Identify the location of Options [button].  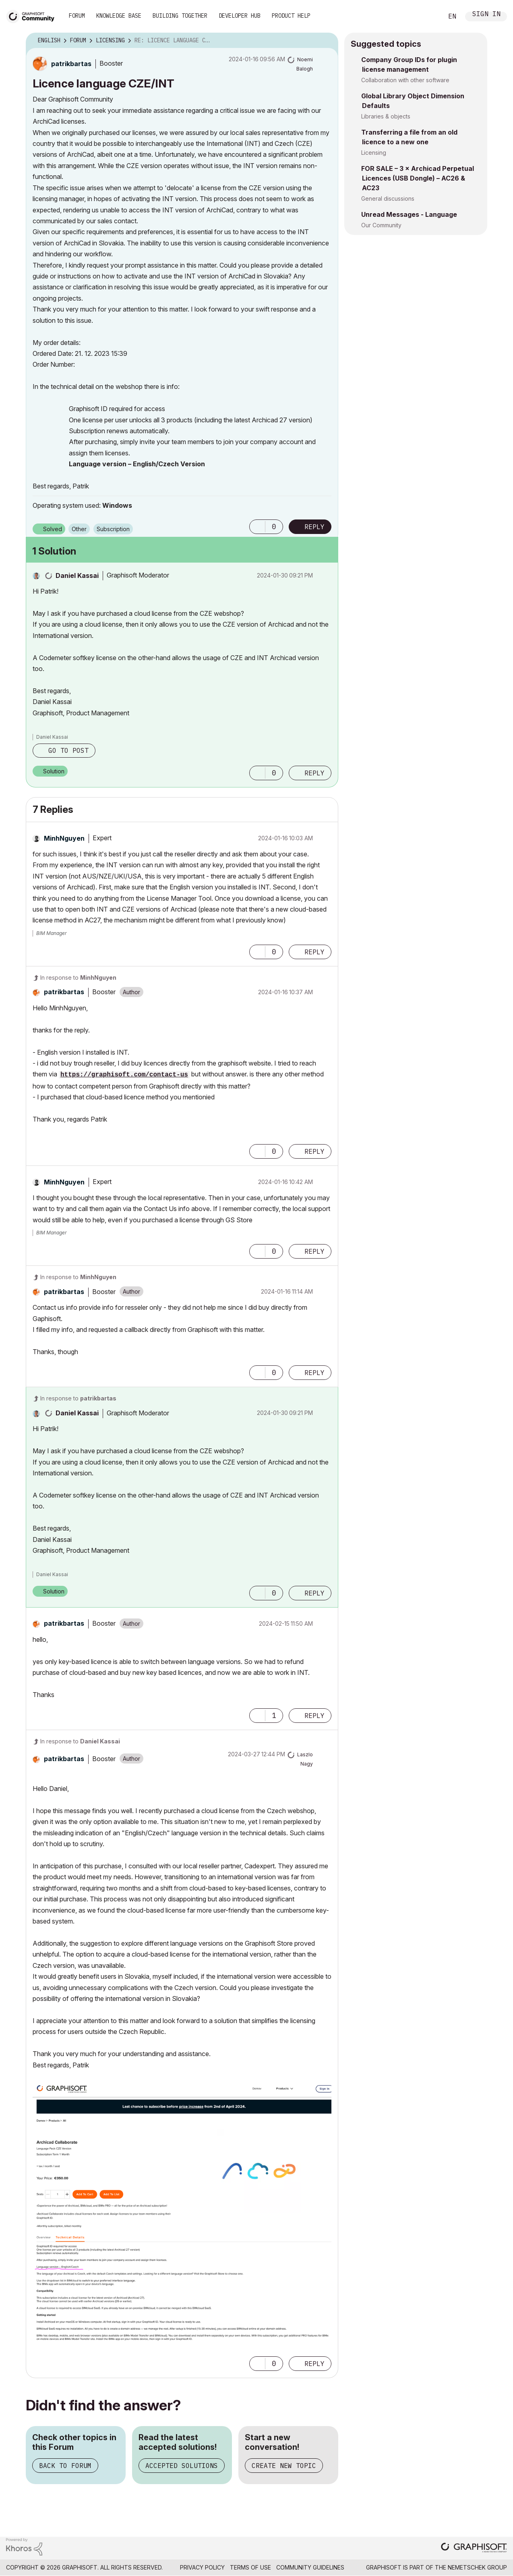
(327, 41).